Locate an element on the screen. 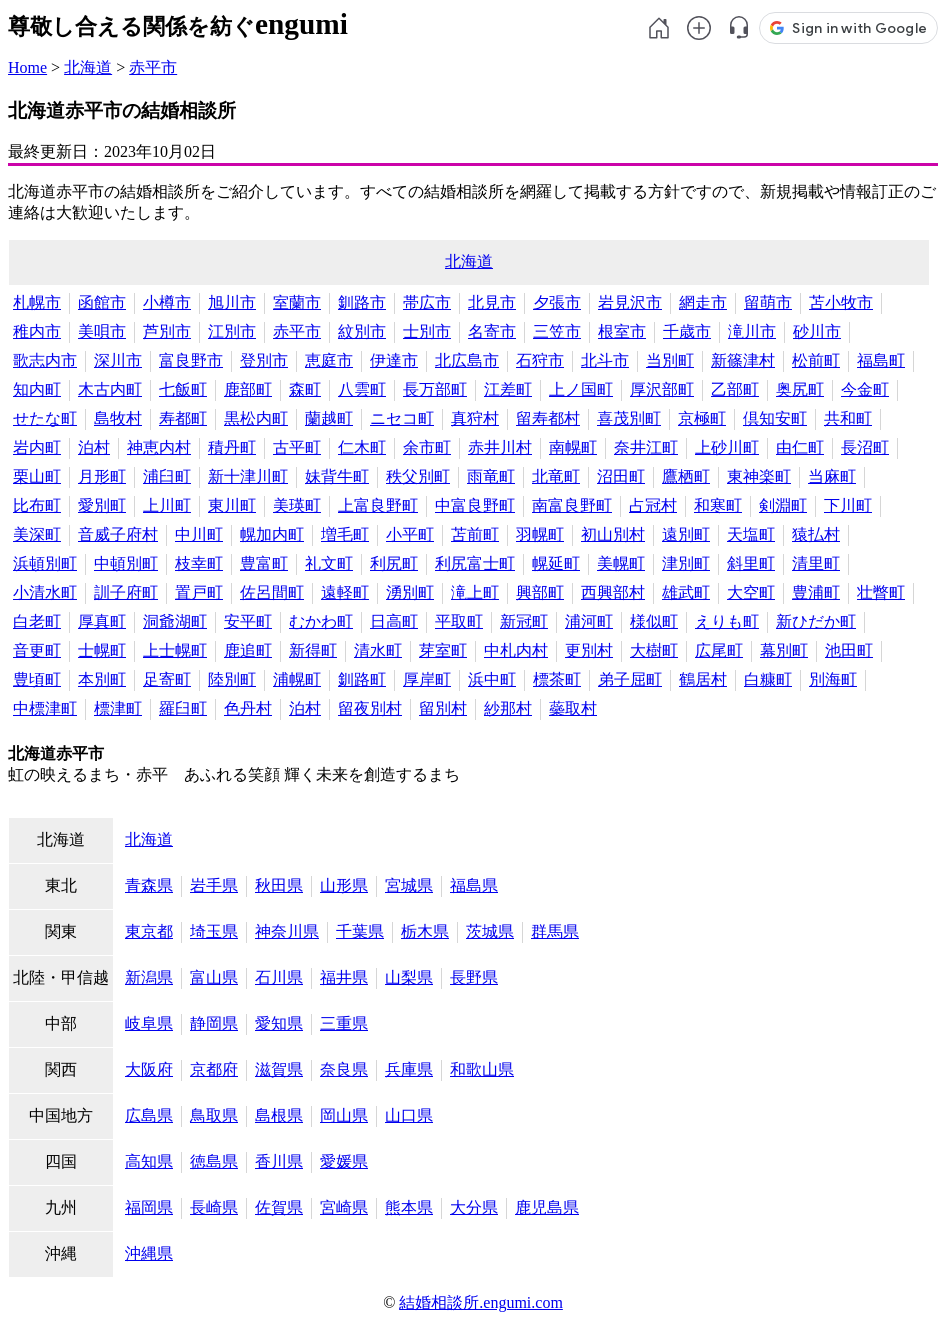  斜里町 is located at coordinates (751, 563).